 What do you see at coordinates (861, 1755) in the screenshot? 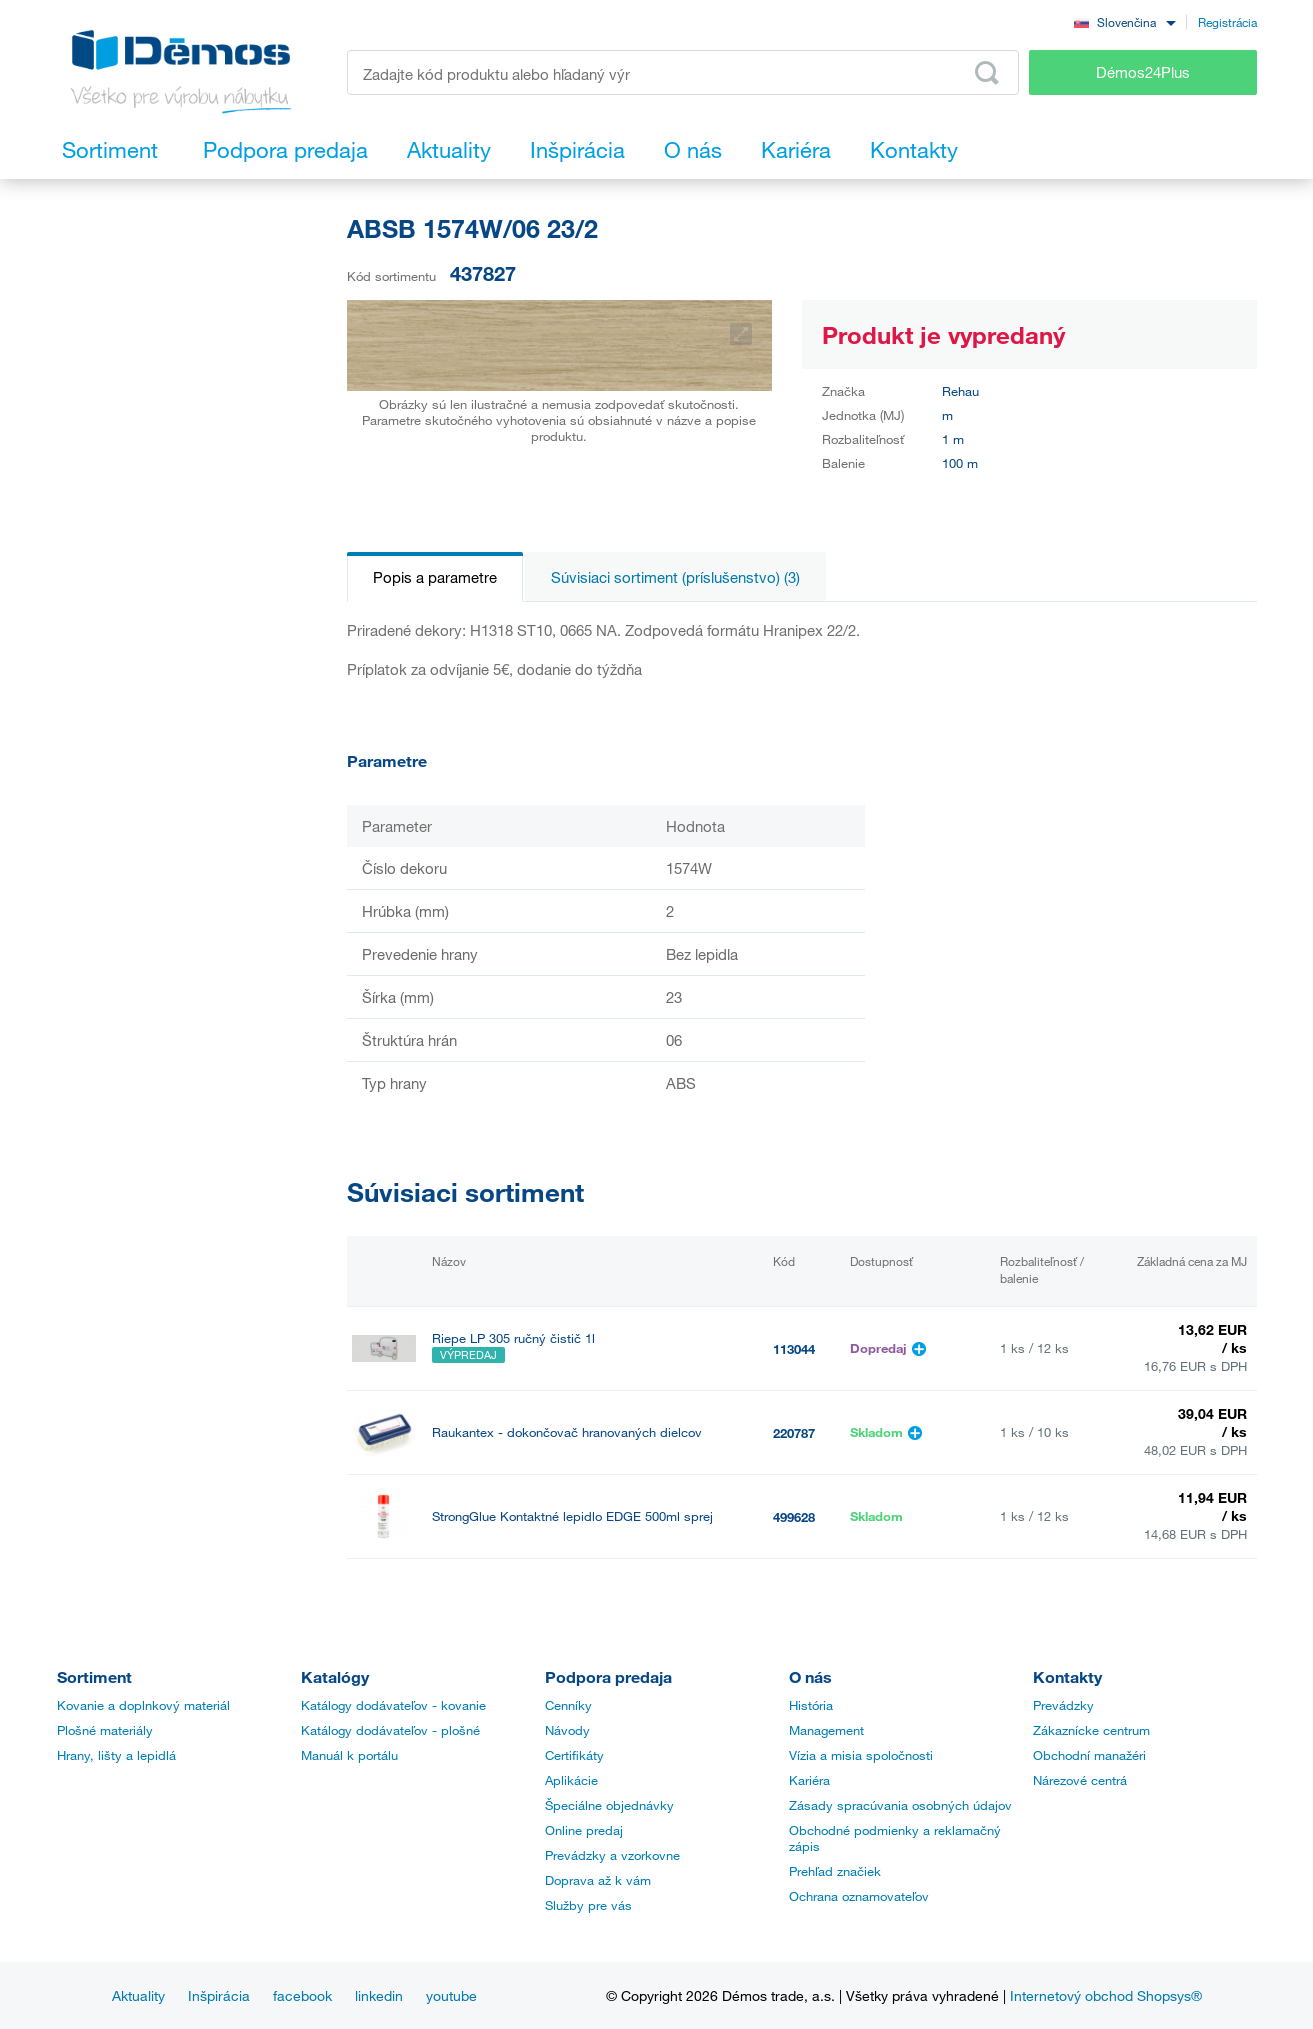
I see `Vízia a misia spoločnosti` at bounding box center [861, 1755].